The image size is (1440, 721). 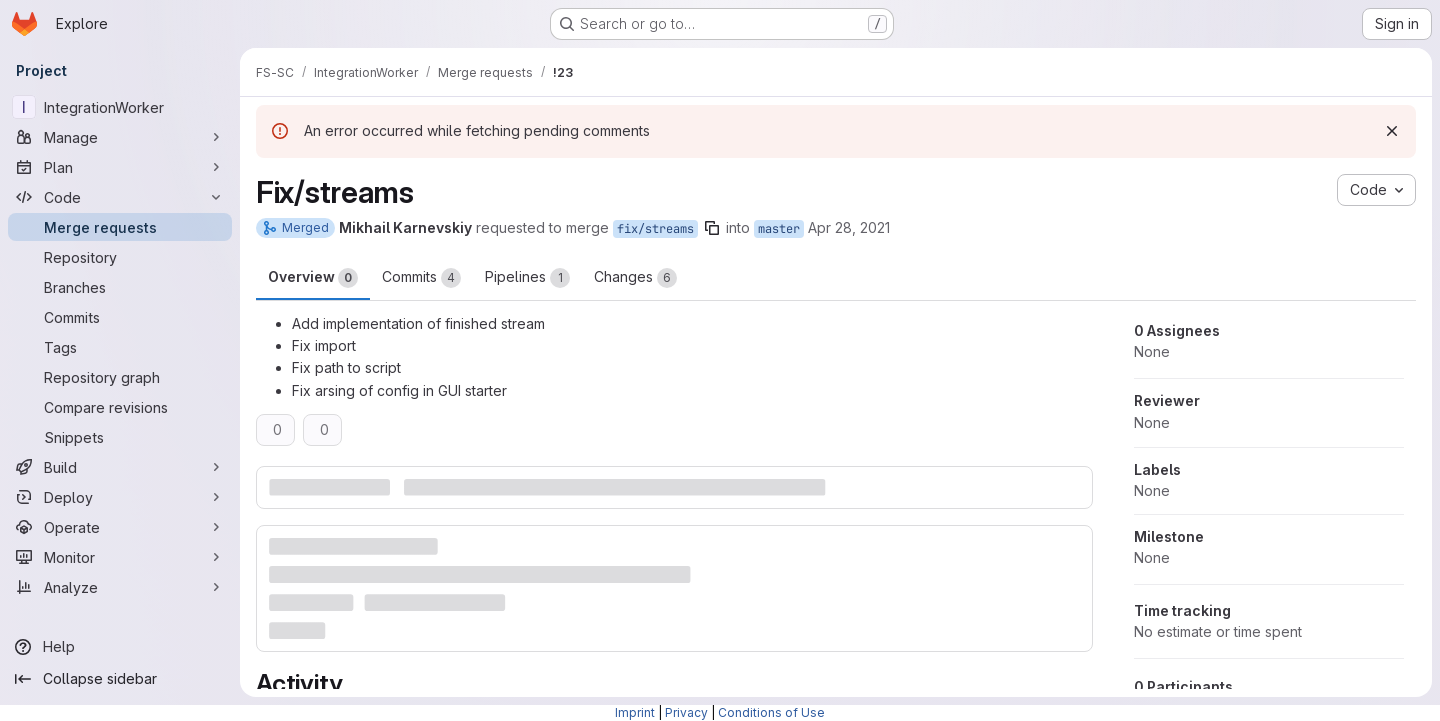 What do you see at coordinates (779, 229) in the screenshot?
I see `master` at bounding box center [779, 229].